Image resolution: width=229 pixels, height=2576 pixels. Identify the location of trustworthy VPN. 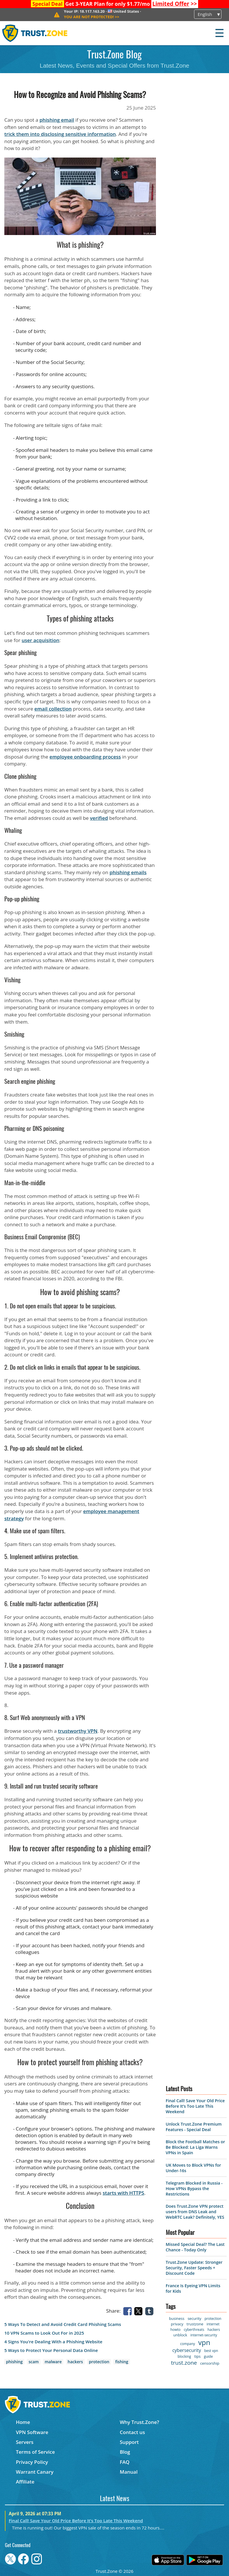
(78, 1731).